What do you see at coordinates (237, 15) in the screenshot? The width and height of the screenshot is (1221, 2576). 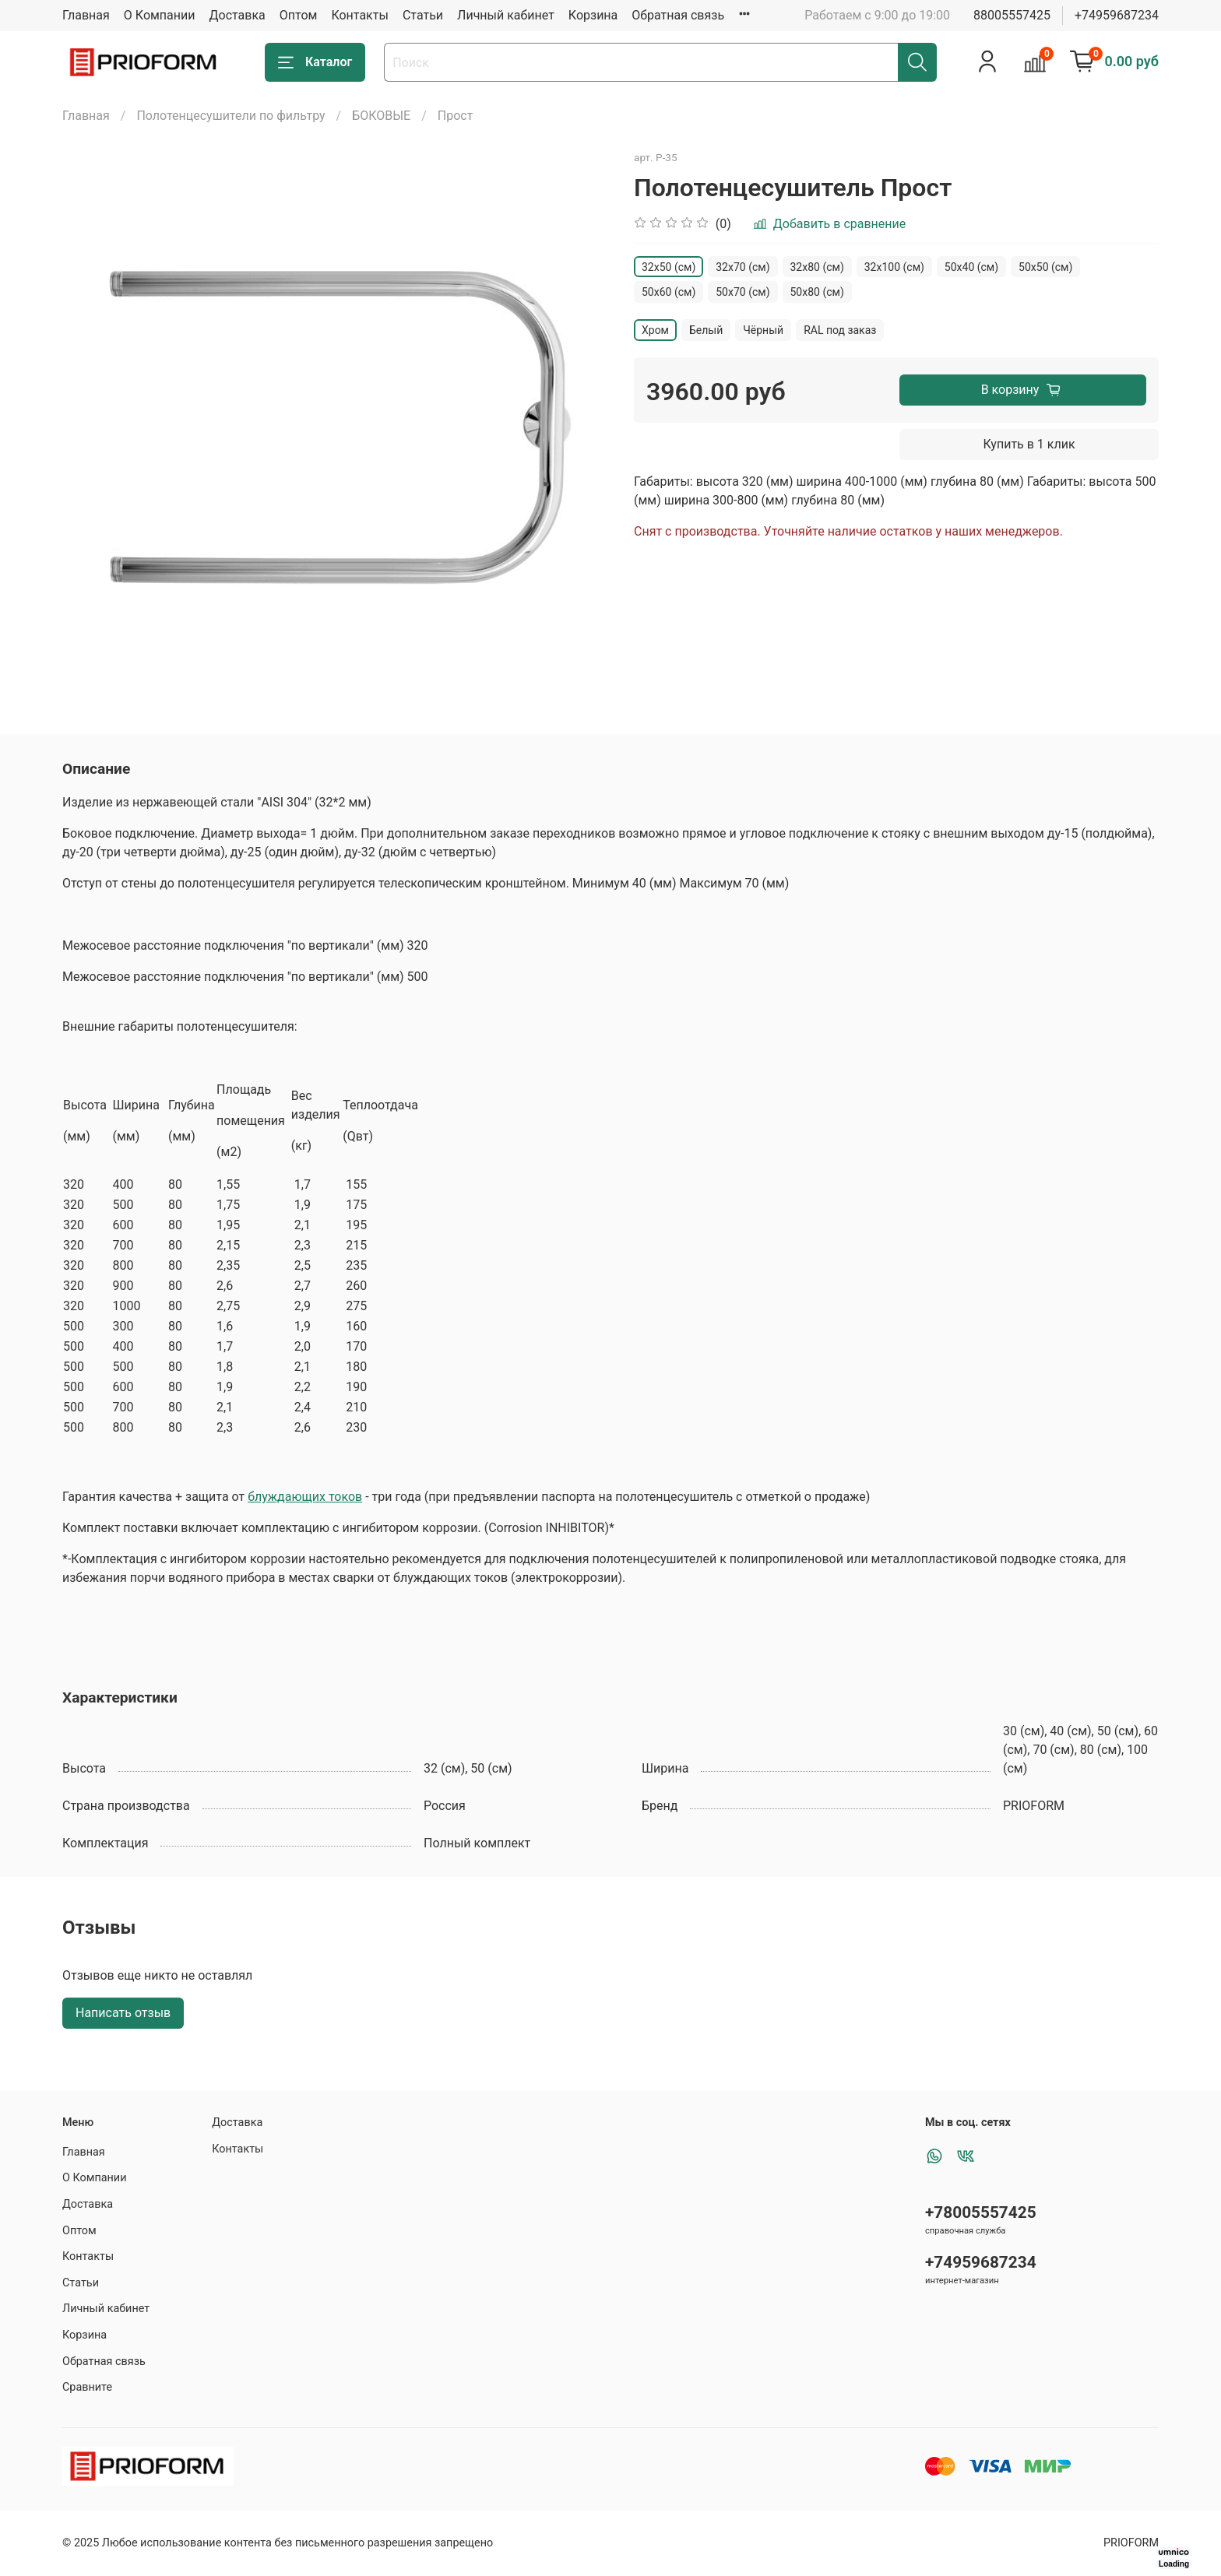 I see `Доставка` at bounding box center [237, 15].